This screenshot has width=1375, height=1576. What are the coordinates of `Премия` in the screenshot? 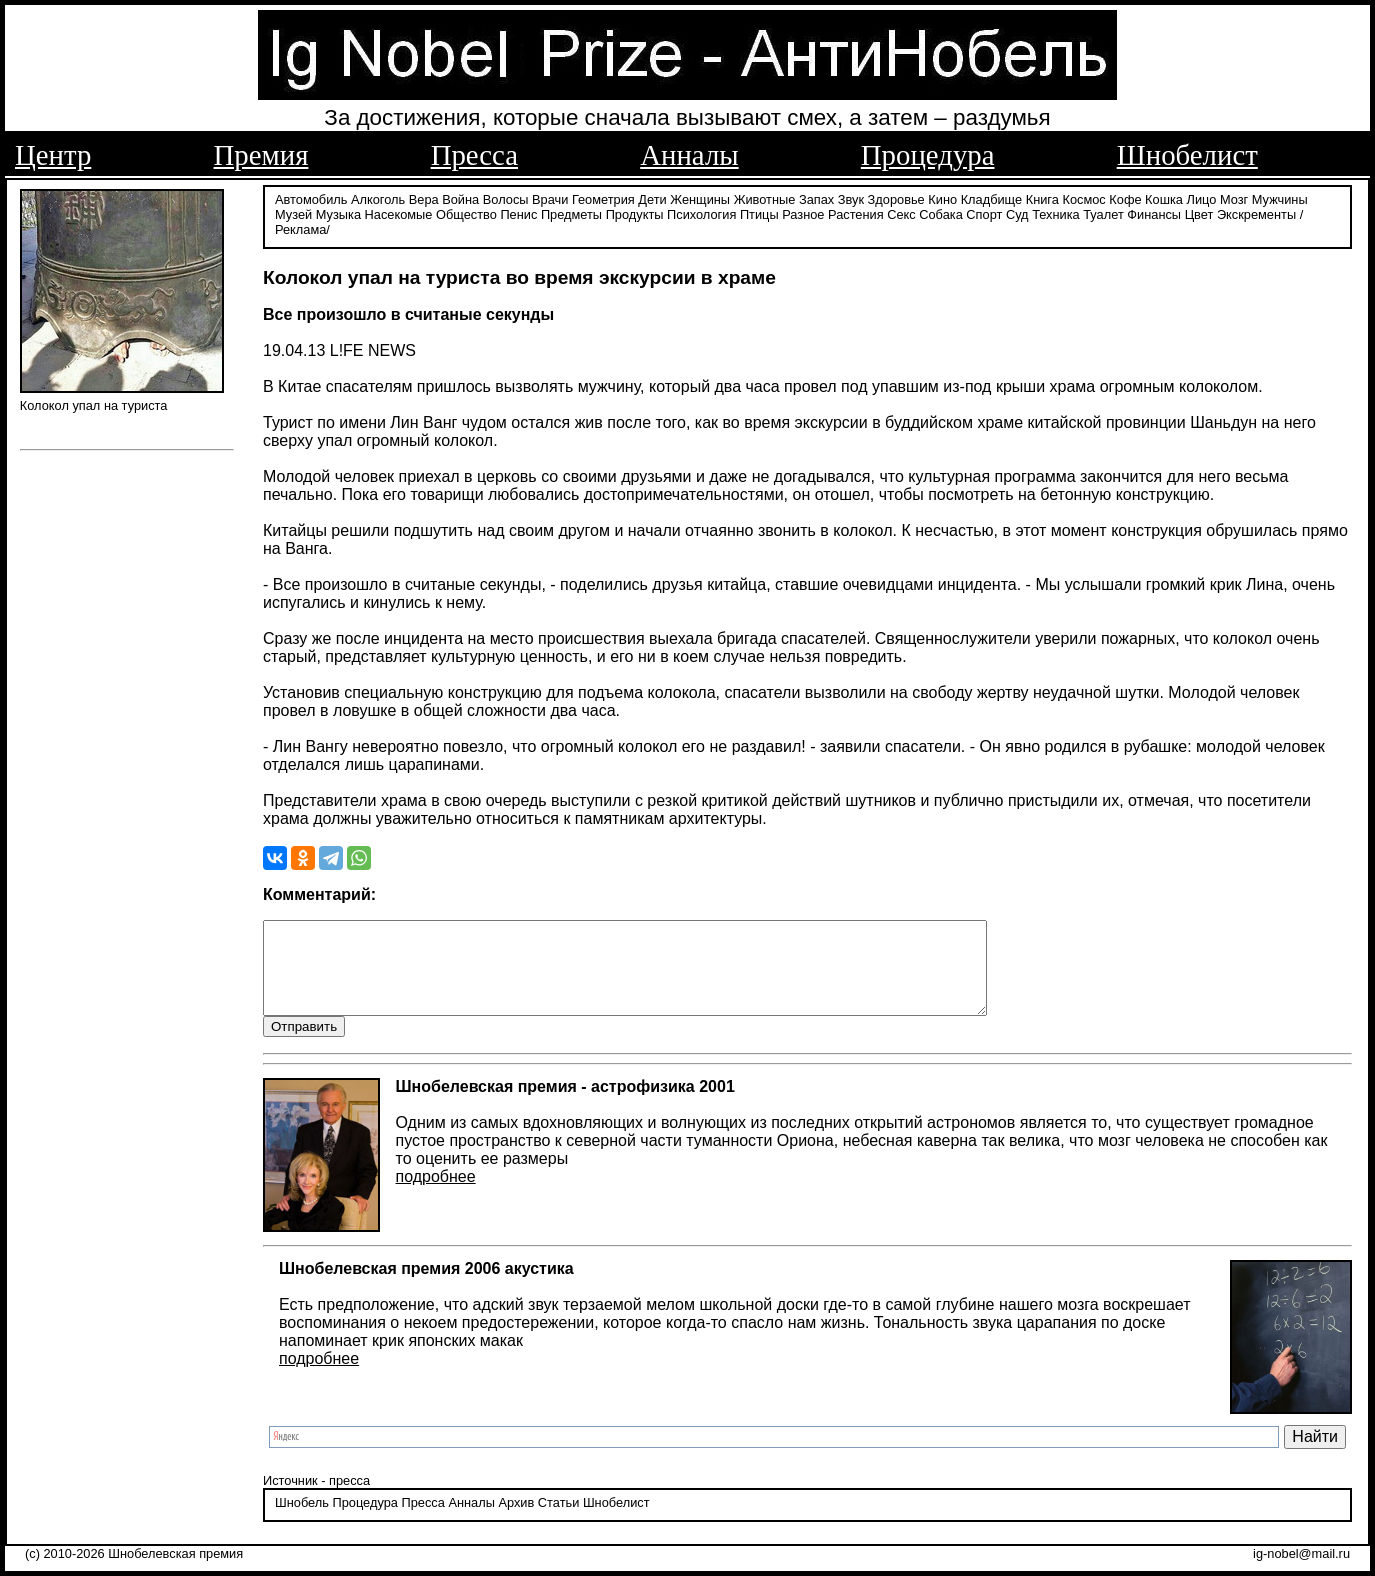 It's located at (261, 155).